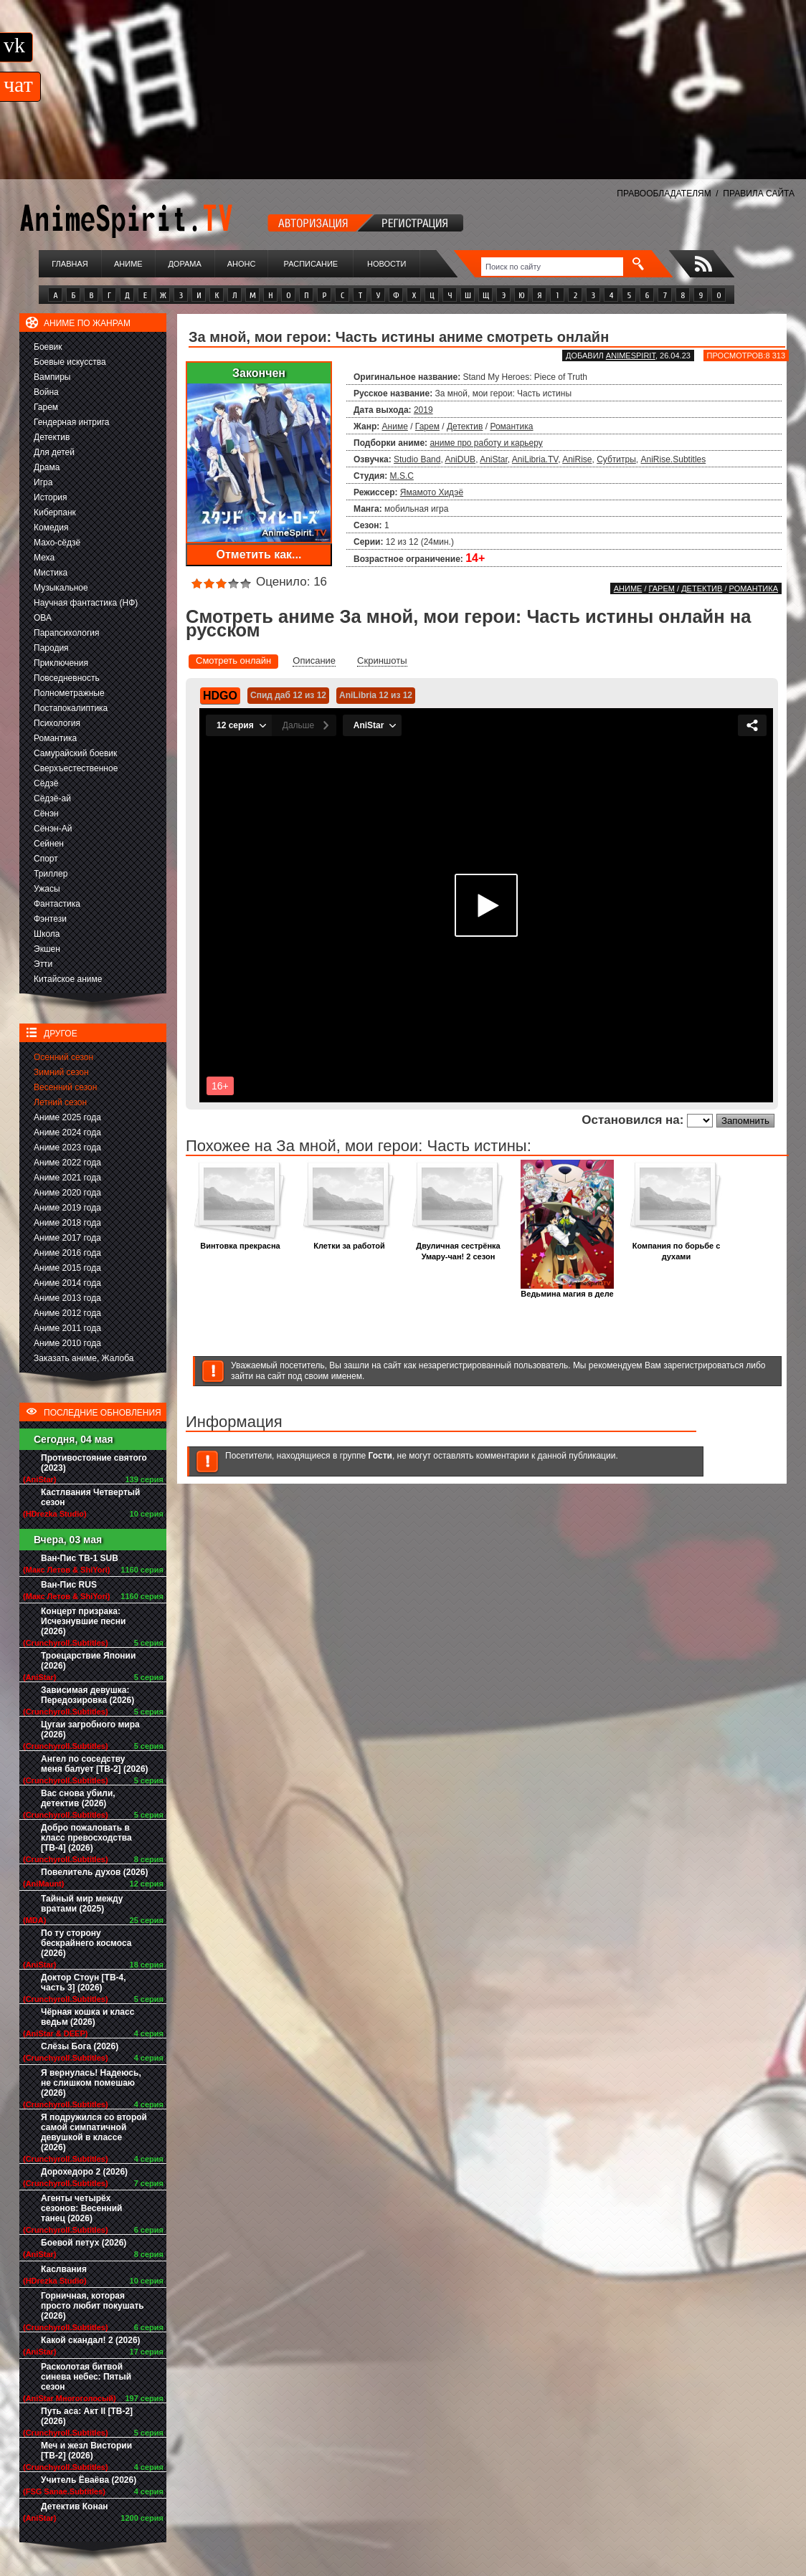  Describe the element at coordinates (88, 2480) in the screenshot. I see `Учитель Ёваёва (2026)` at that location.